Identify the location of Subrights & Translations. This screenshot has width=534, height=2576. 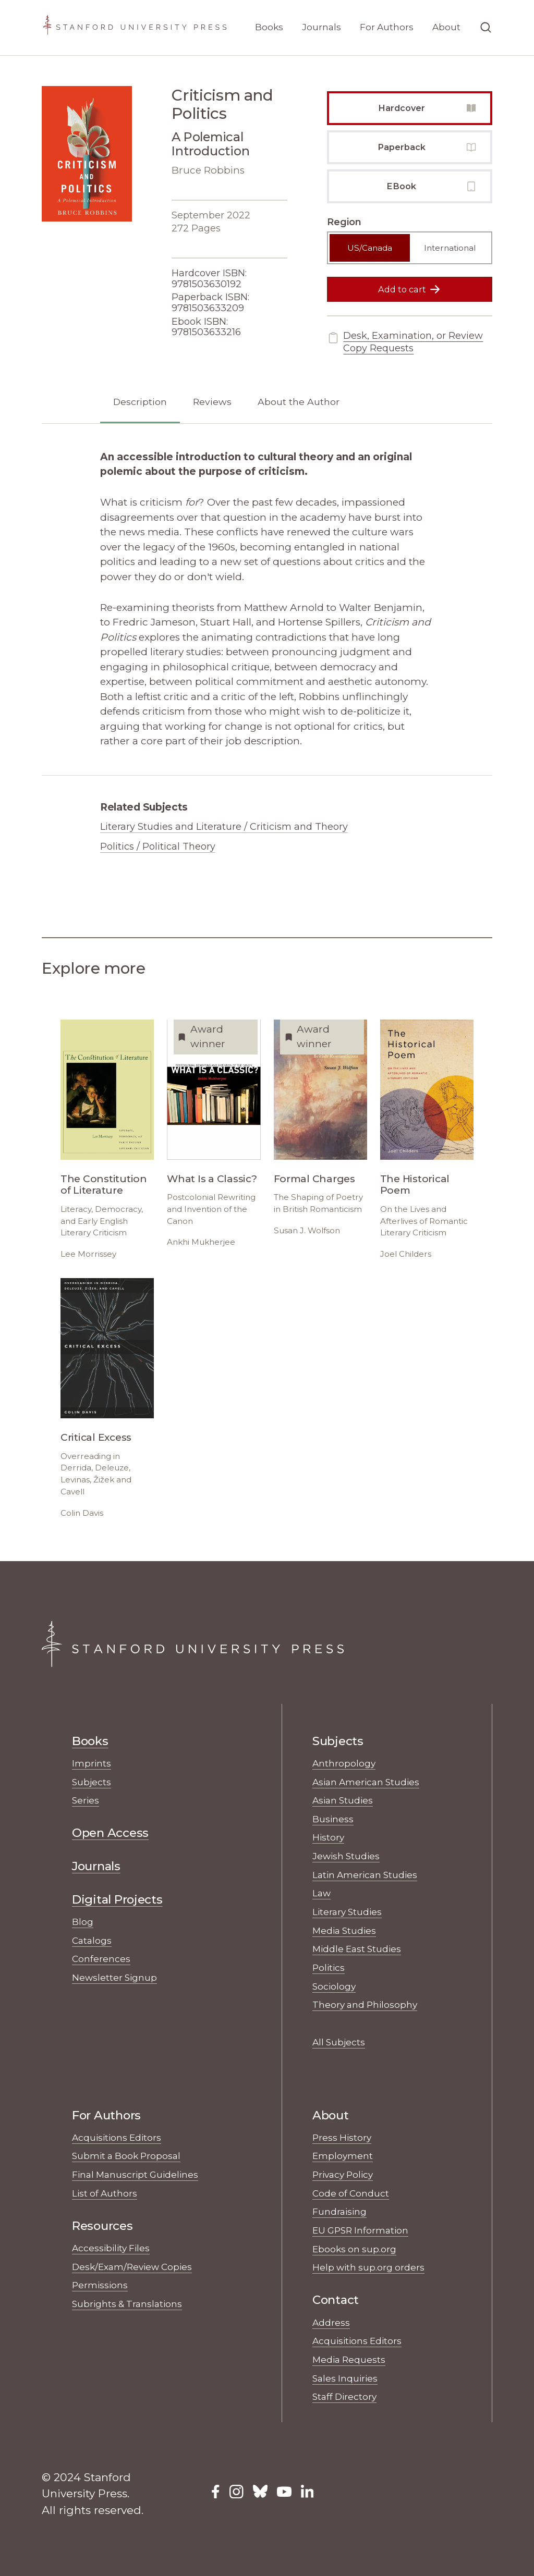
(127, 2303).